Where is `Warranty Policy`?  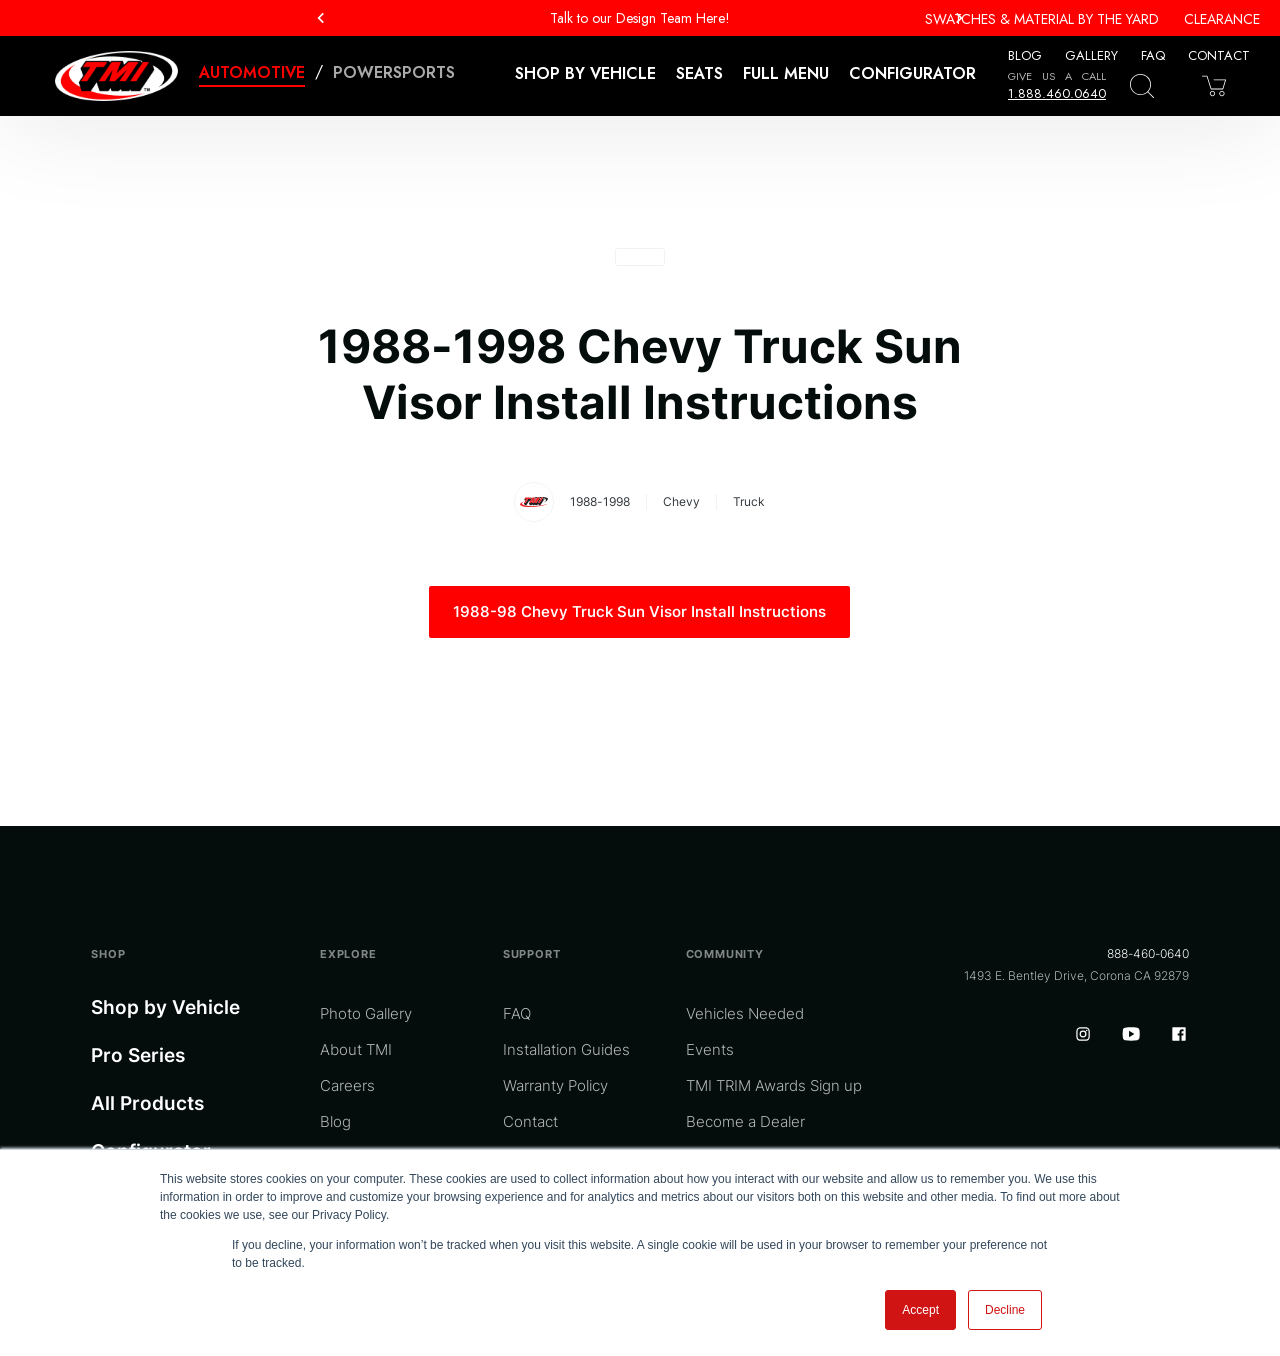 Warranty Policy is located at coordinates (555, 1085).